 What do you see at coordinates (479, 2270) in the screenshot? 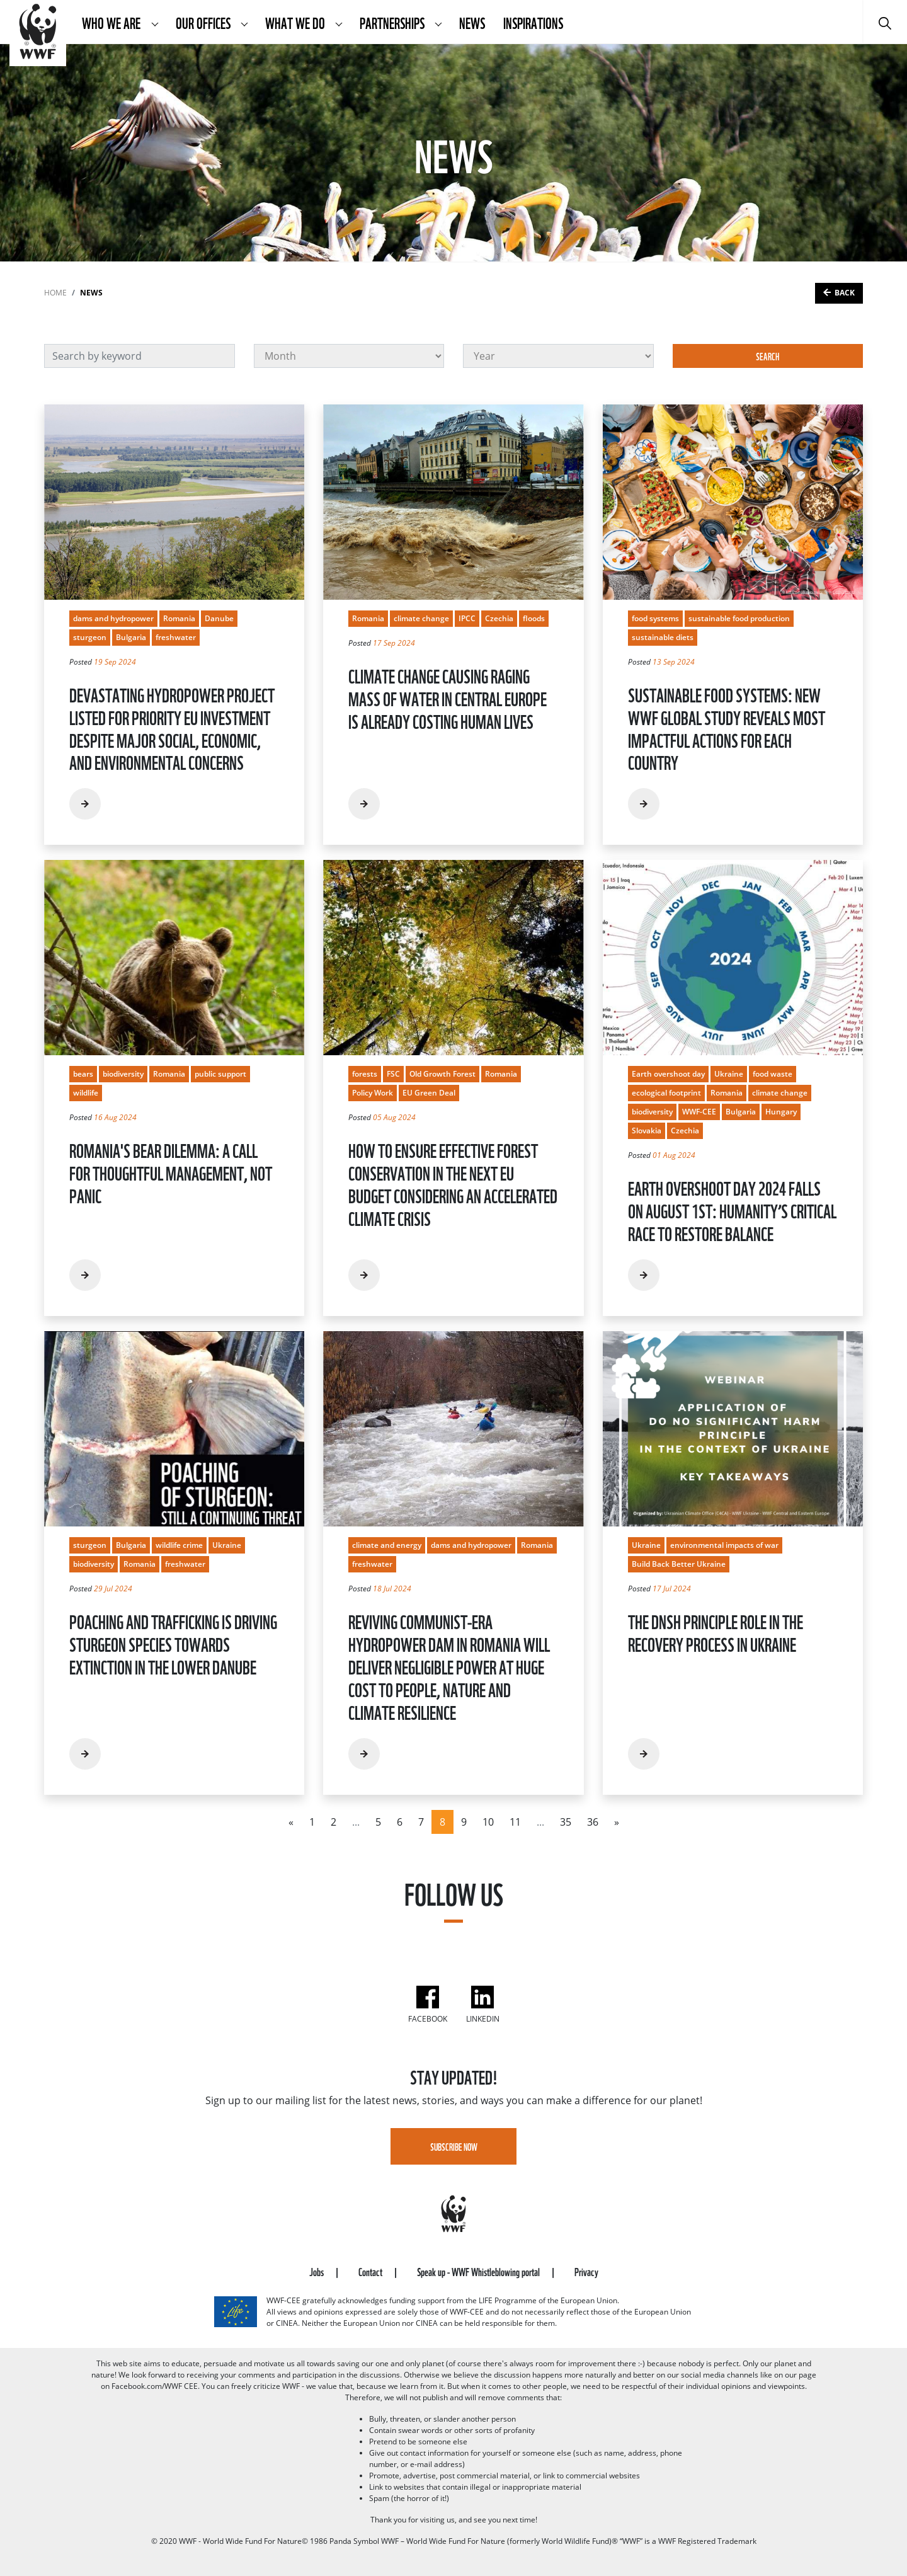
I see `Speak up - WWF Whistleblowing portal` at bounding box center [479, 2270].